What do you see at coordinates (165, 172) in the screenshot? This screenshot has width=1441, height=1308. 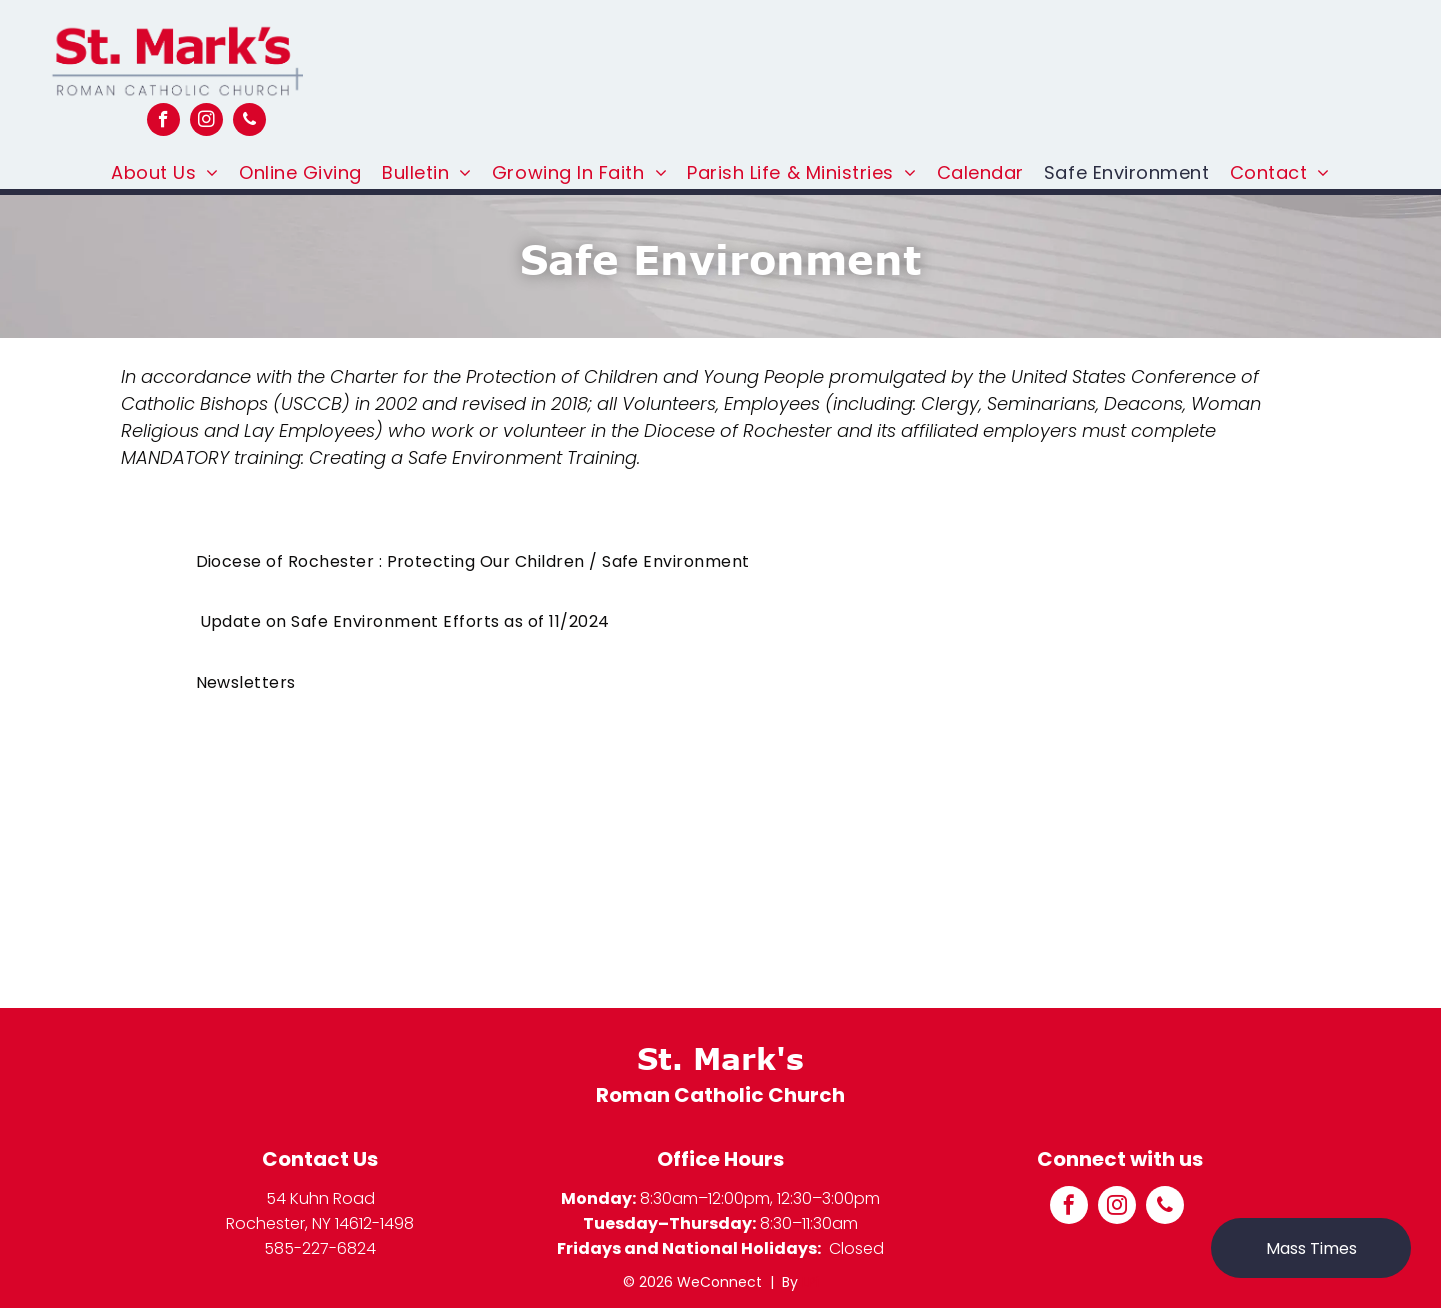 I see `[menuitem]` at bounding box center [165, 172].